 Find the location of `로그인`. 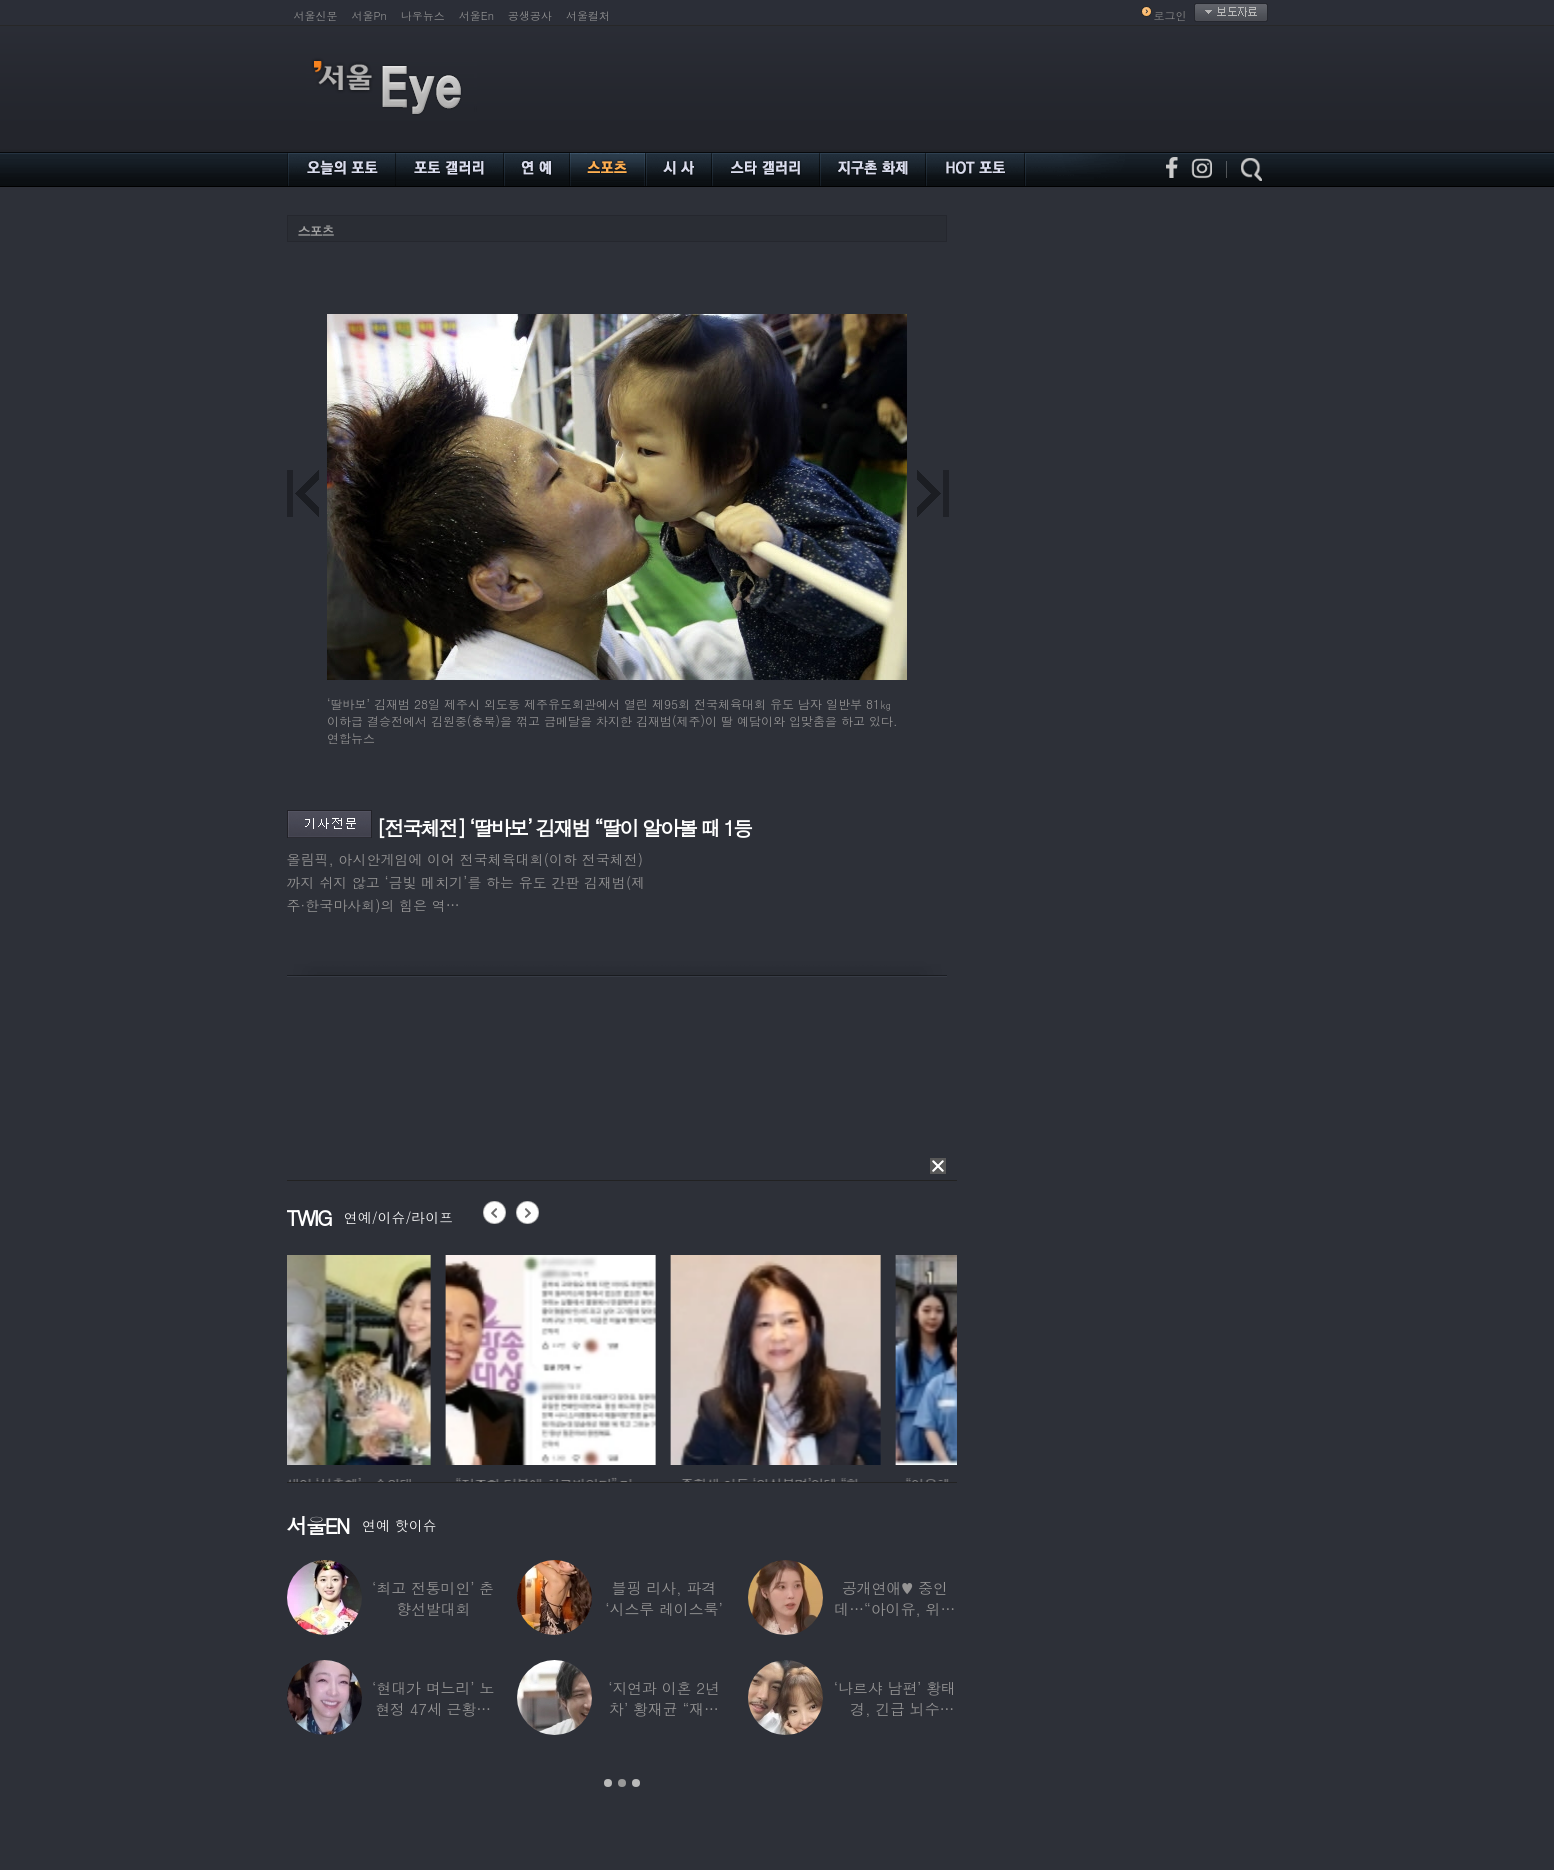

로그인 is located at coordinates (1170, 15).